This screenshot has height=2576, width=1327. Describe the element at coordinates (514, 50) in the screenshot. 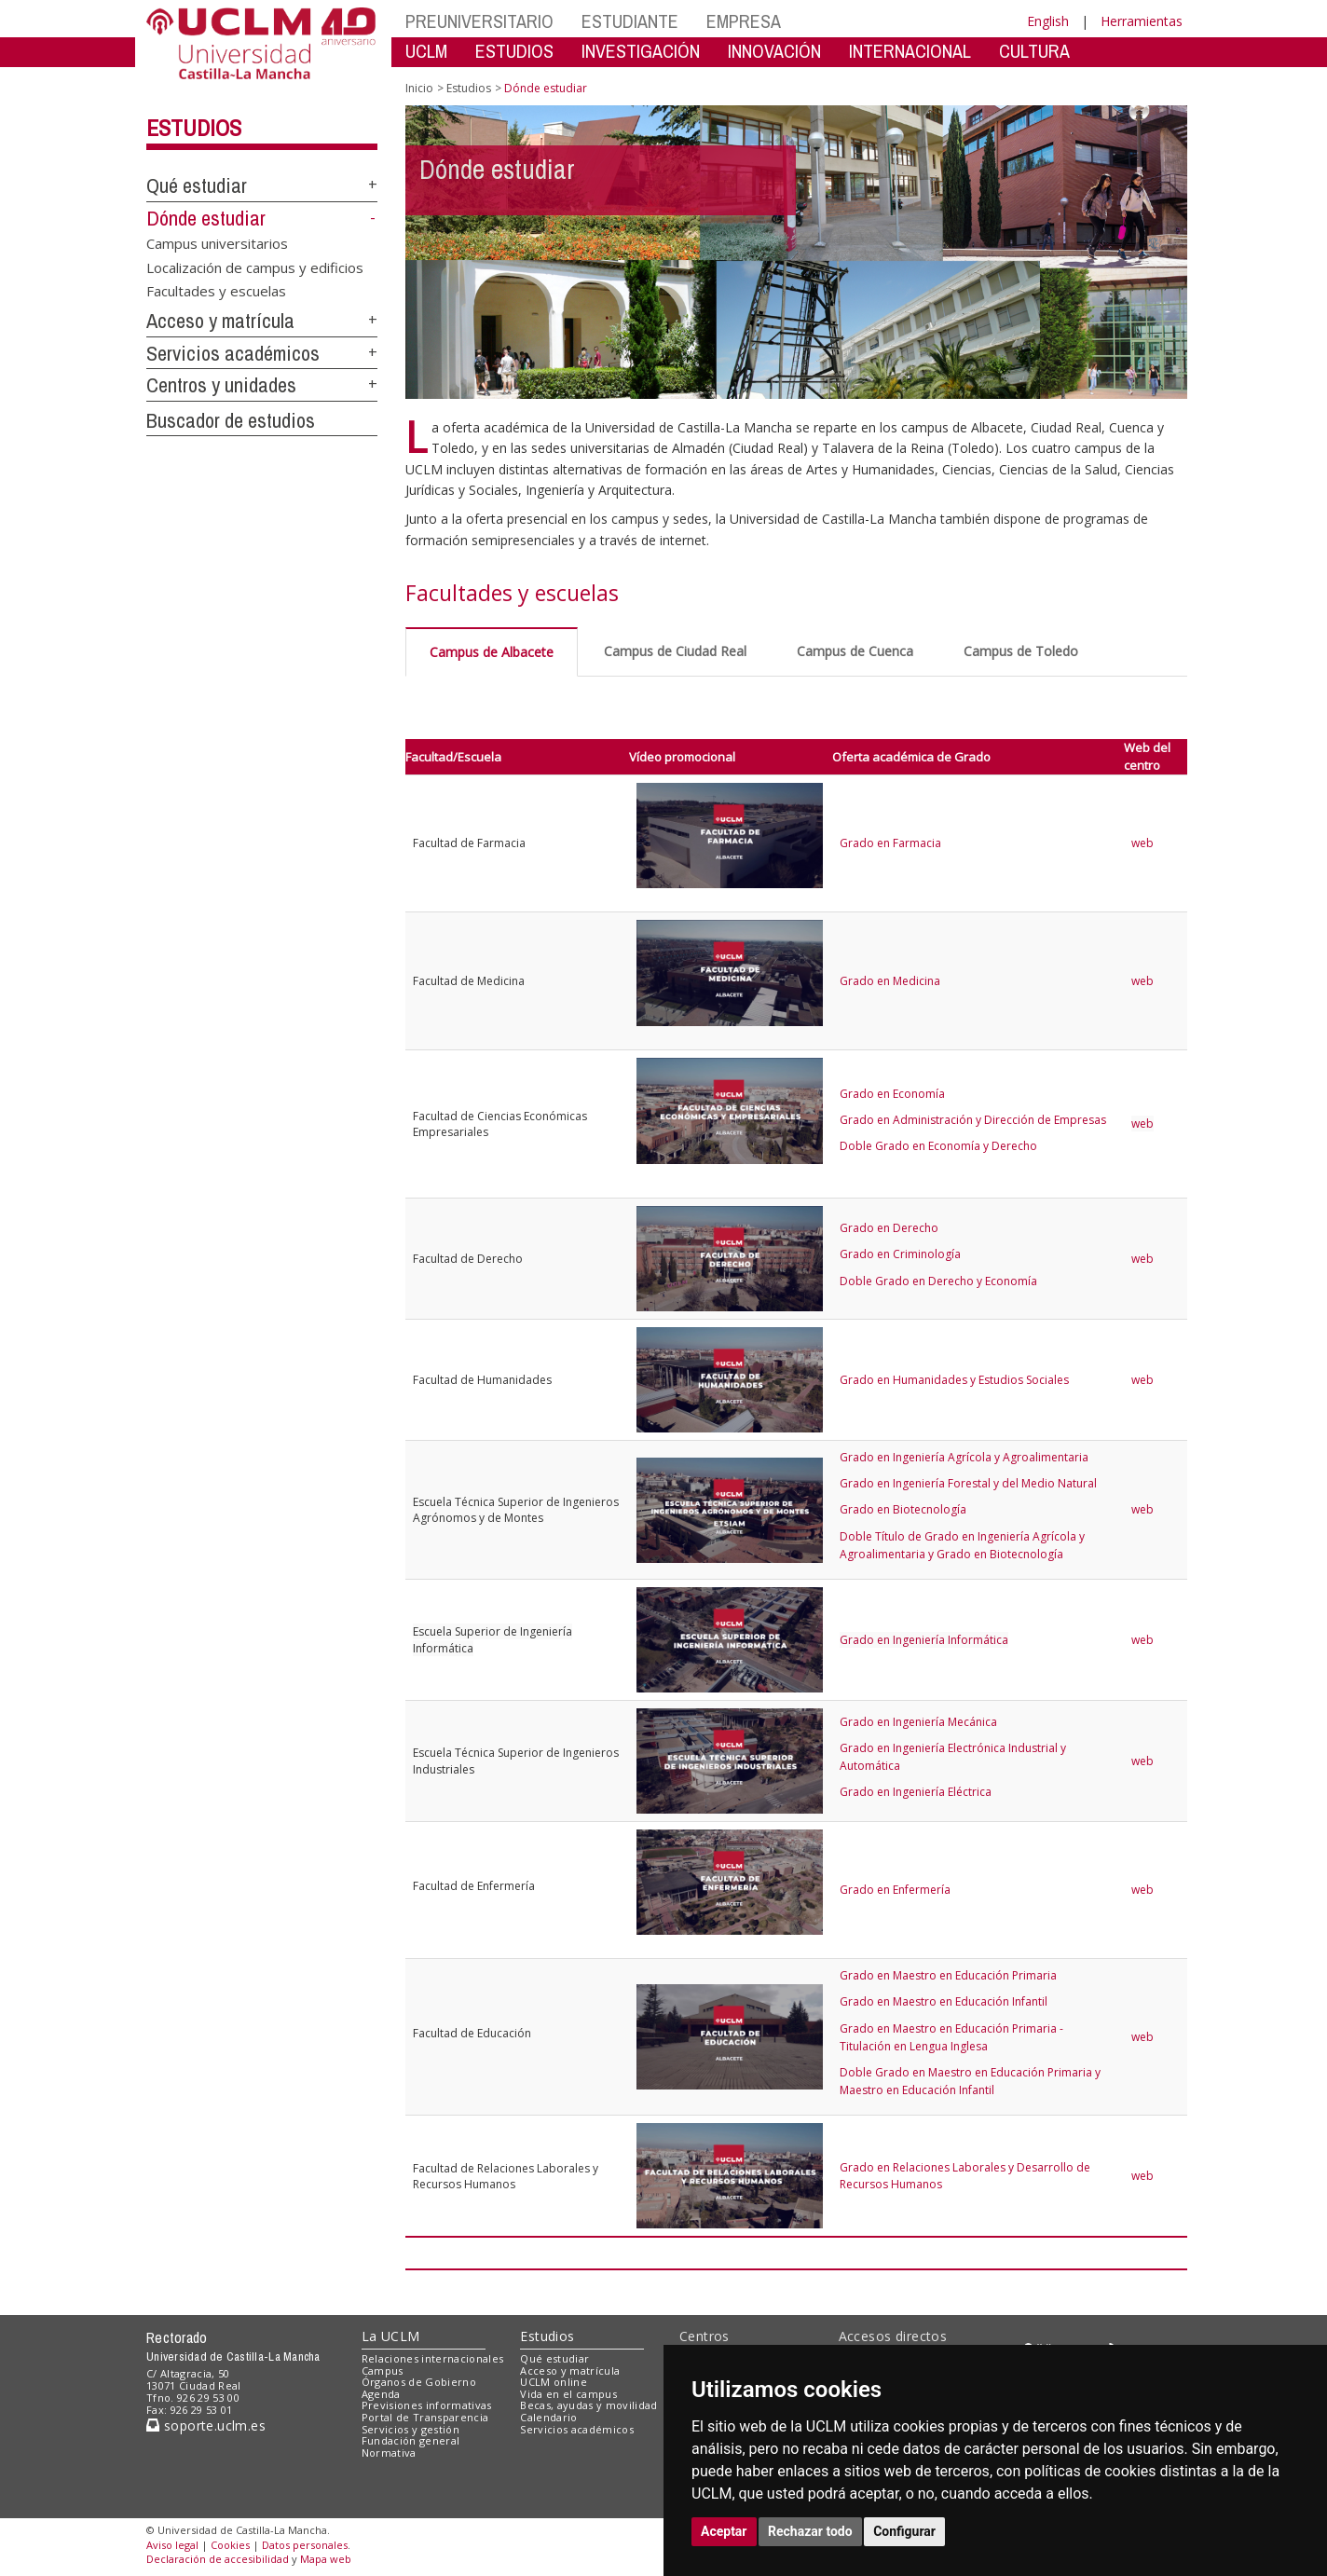

I see `ESTUDIOS` at that location.